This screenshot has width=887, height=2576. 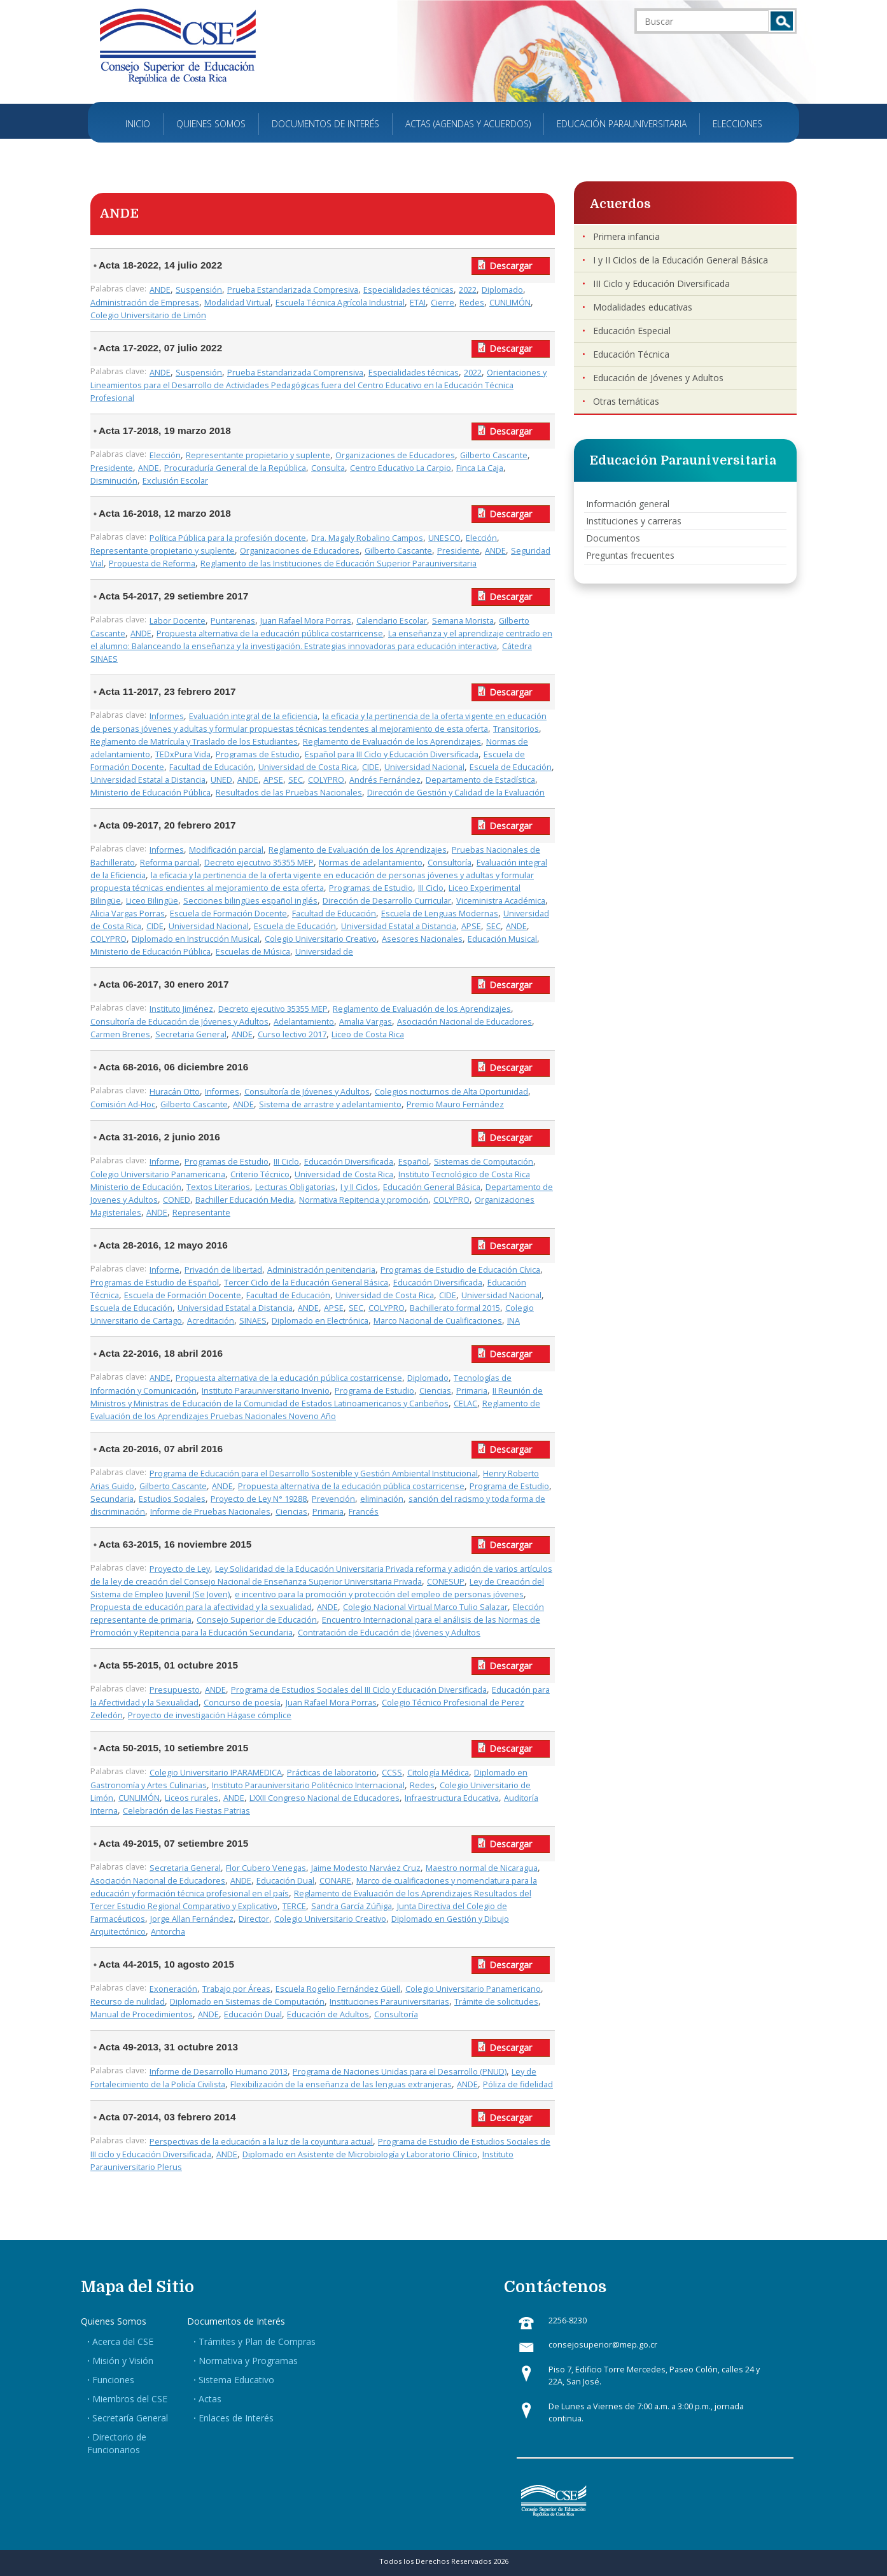 What do you see at coordinates (391, 754) in the screenshot?
I see `Español para III Ciclo y Educación Diversificada` at bounding box center [391, 754].